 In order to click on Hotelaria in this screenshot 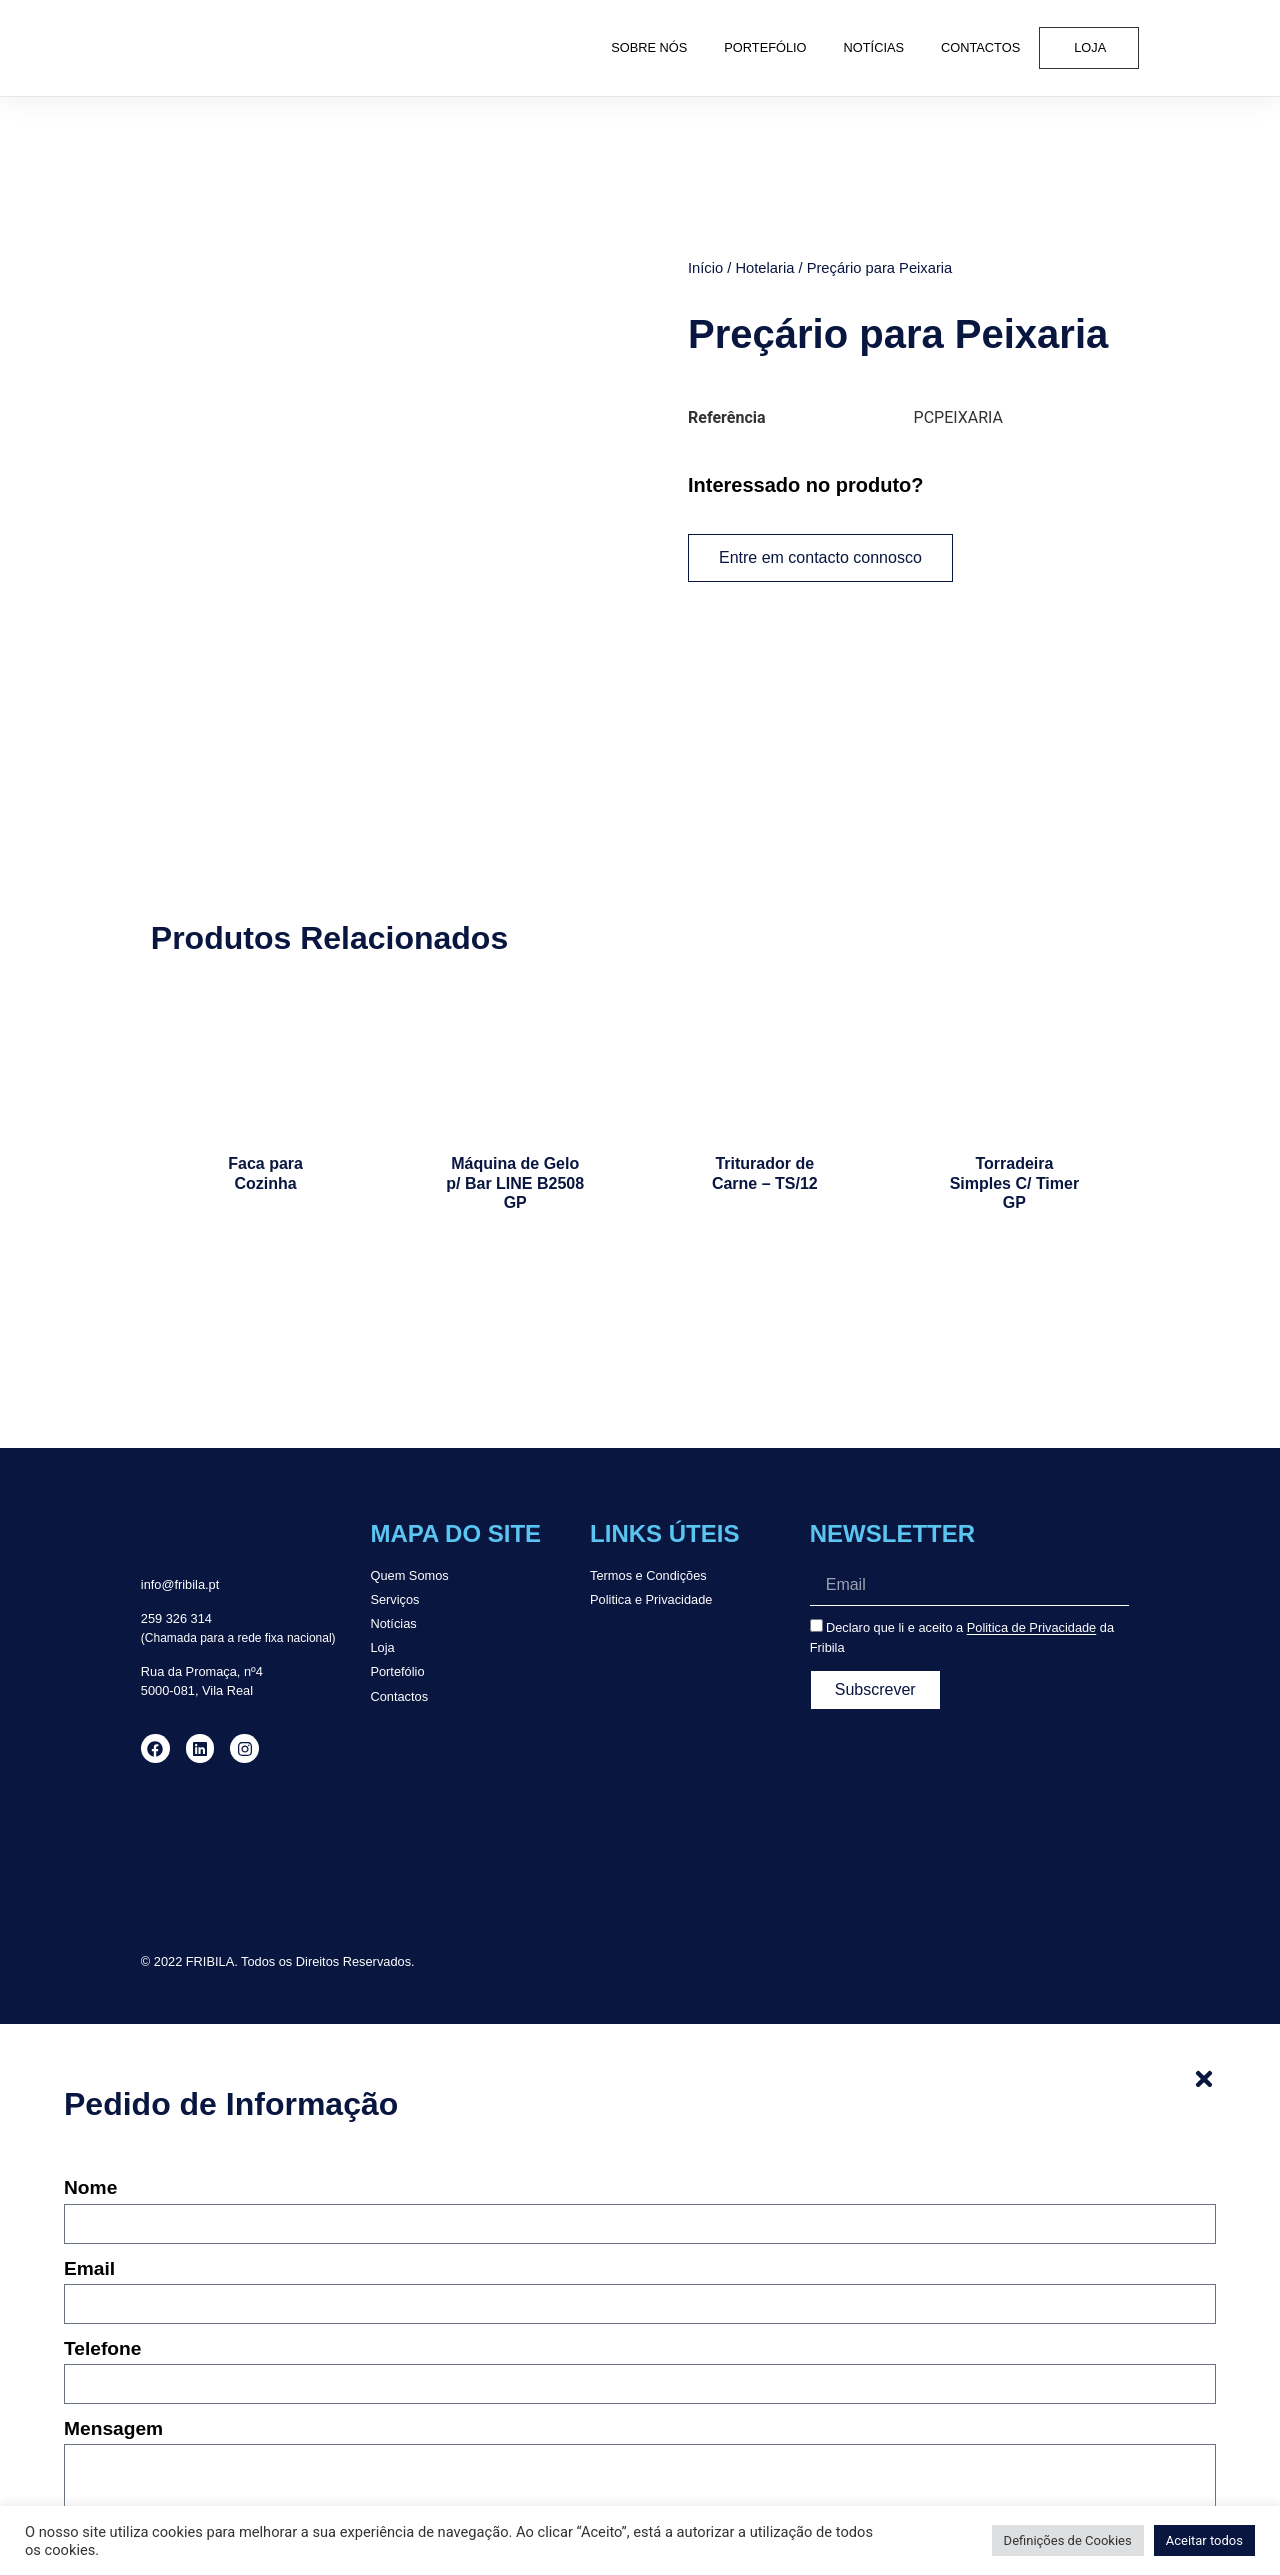, I will do `click(764, 267)`.